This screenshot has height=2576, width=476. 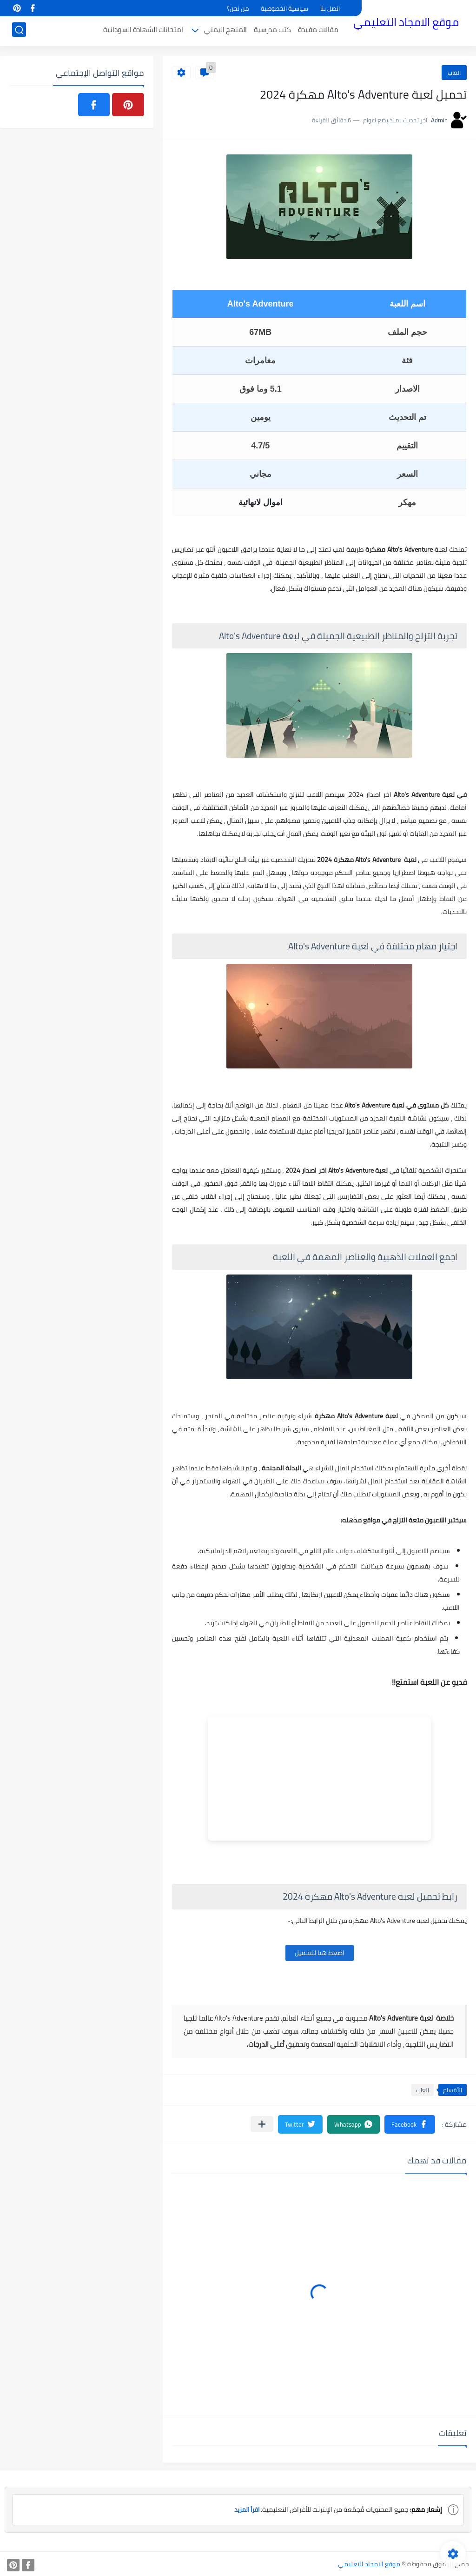 I want to click on [بحث], so click(x=19, y=31).